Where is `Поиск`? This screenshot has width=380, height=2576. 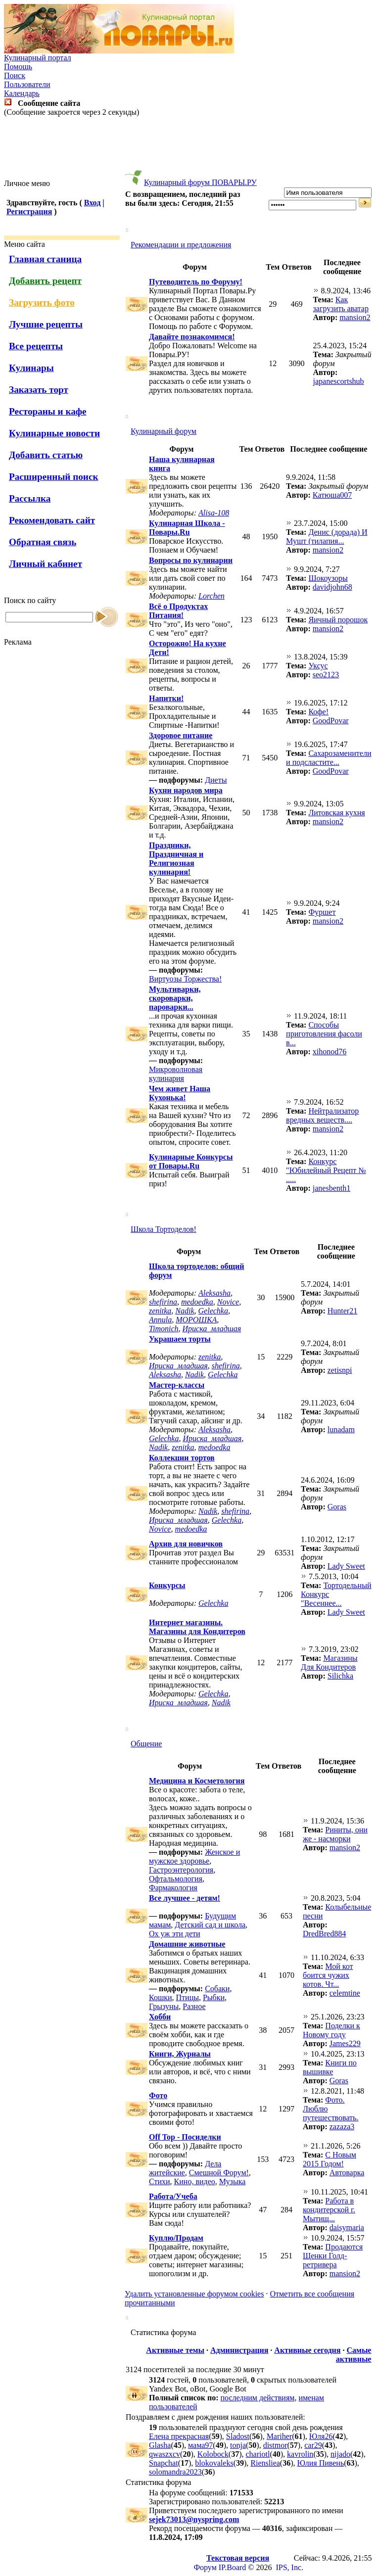
Поиск is located at coordinates (14, 75).